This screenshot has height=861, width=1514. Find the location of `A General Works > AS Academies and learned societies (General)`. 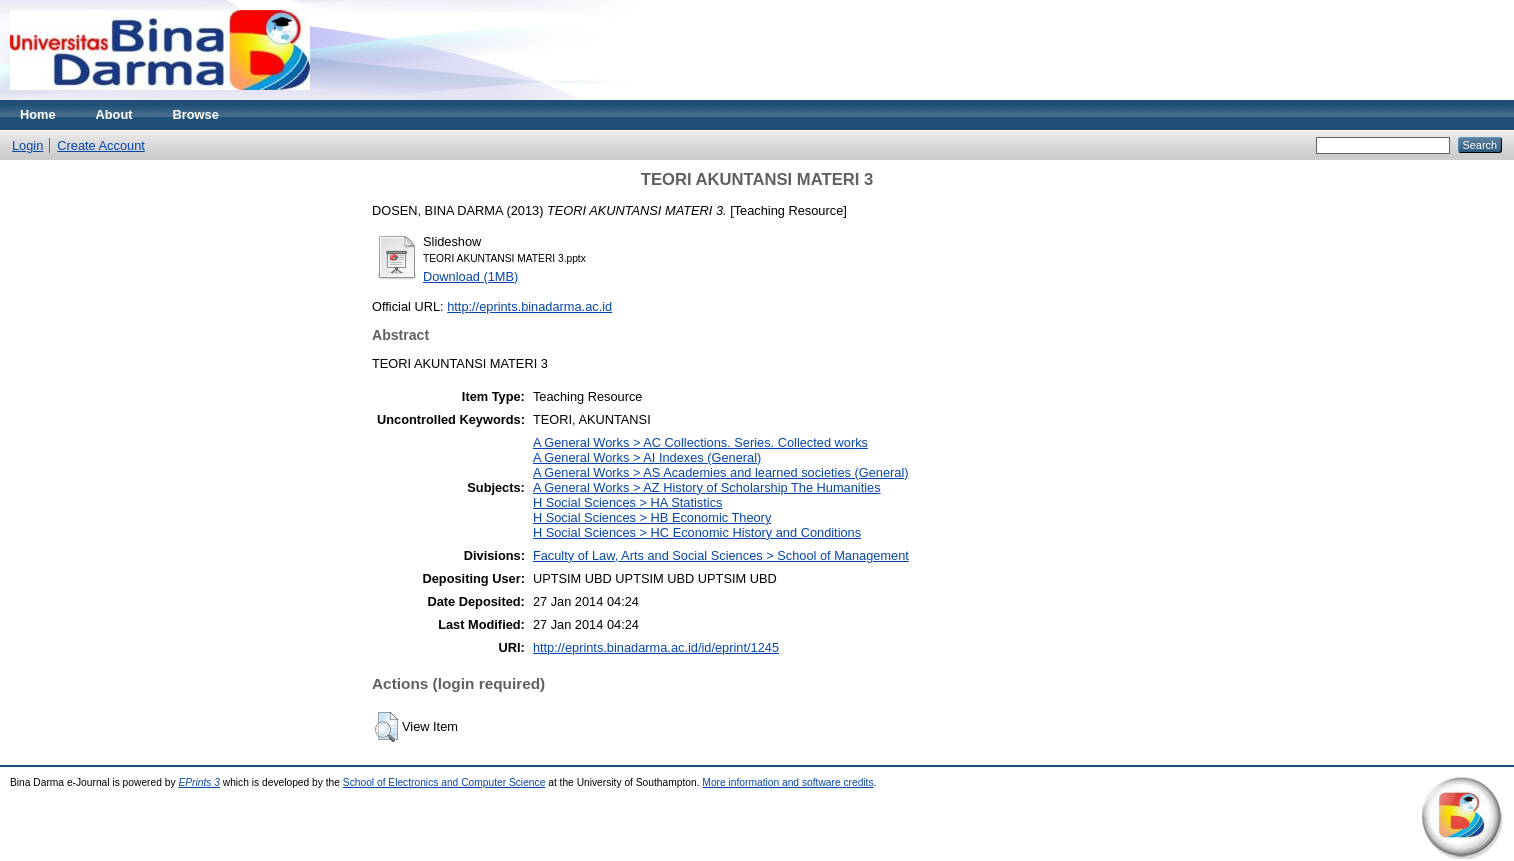

A General Works > AS Academies and learned societies (General) is located at coordinates (721, 472).